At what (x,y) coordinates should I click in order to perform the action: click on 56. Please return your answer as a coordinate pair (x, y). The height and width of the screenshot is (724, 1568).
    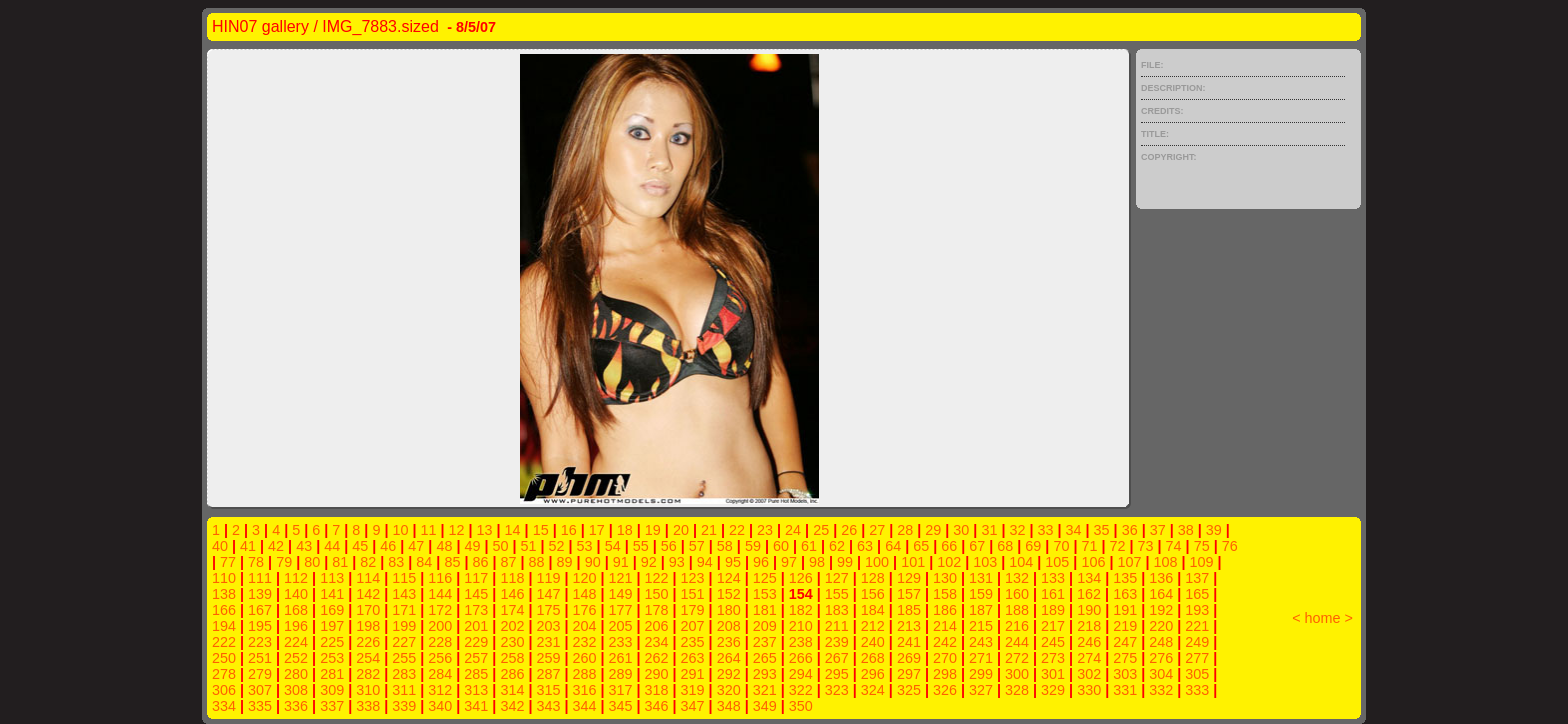
    Looking at the image, I should click on (669, 546).